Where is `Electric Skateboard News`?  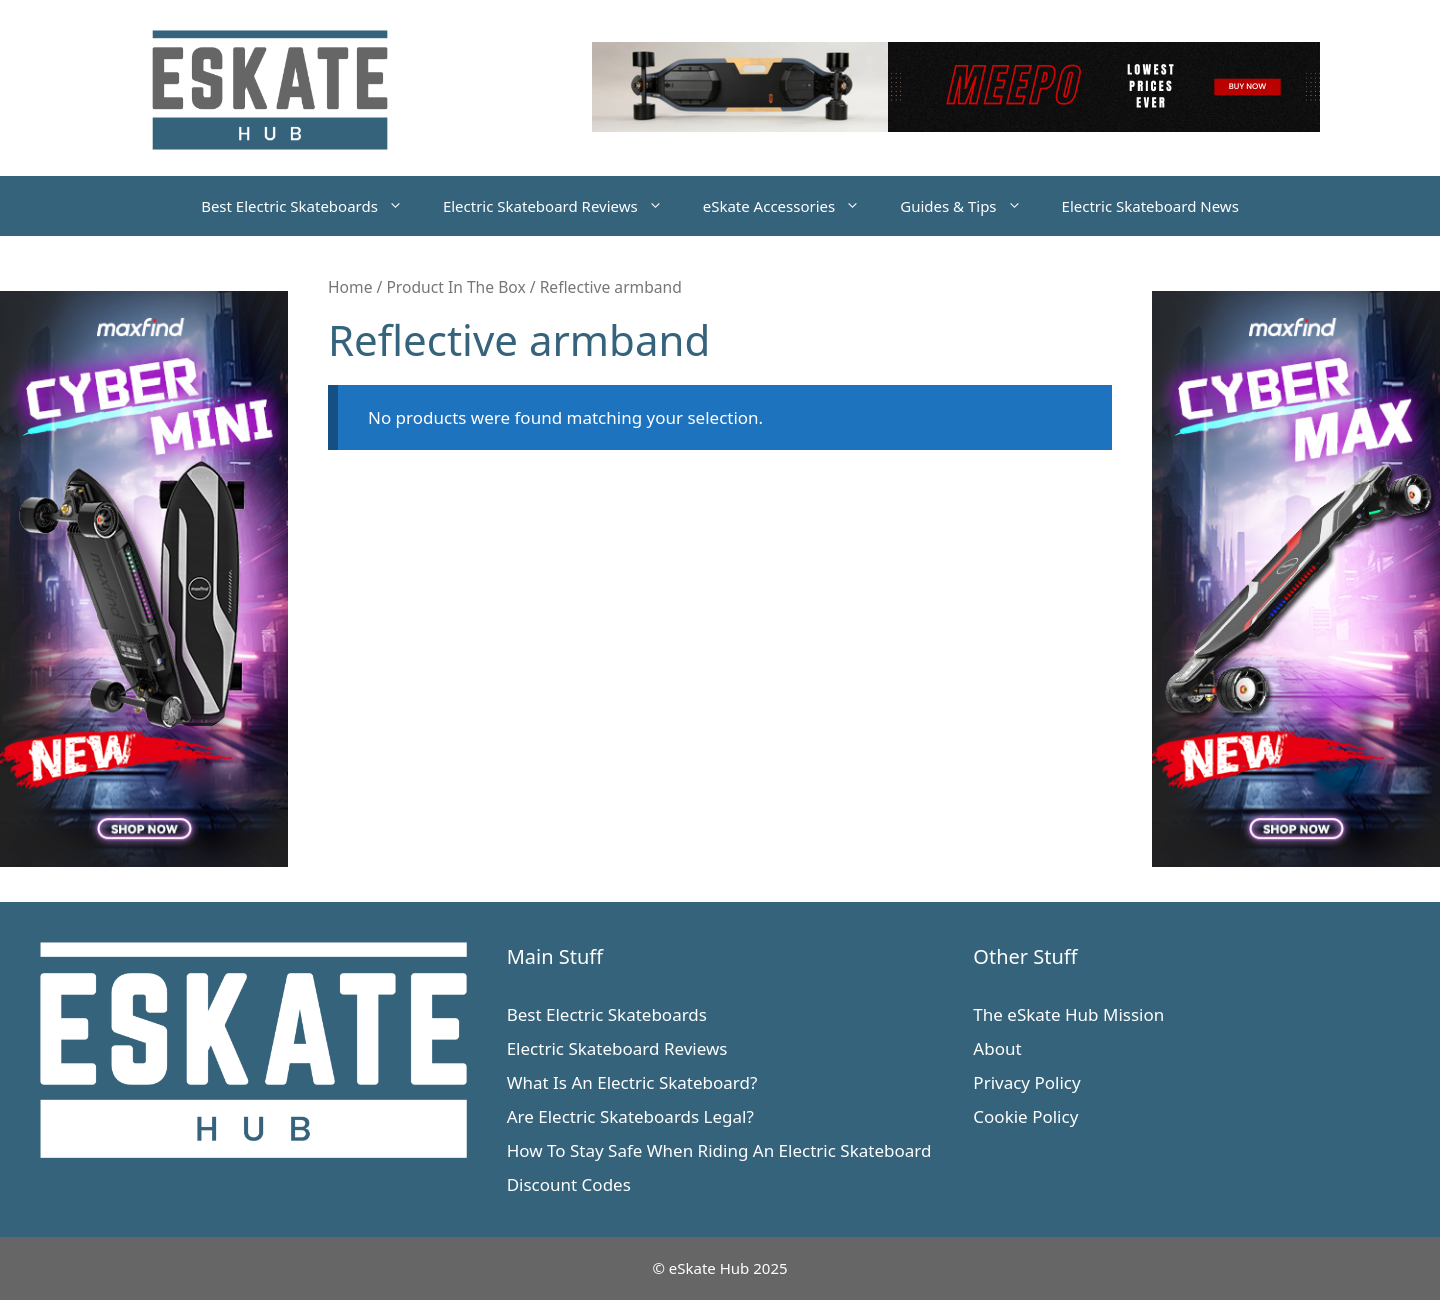
Electric Skateboard News is located at coordinates (1150, 206).